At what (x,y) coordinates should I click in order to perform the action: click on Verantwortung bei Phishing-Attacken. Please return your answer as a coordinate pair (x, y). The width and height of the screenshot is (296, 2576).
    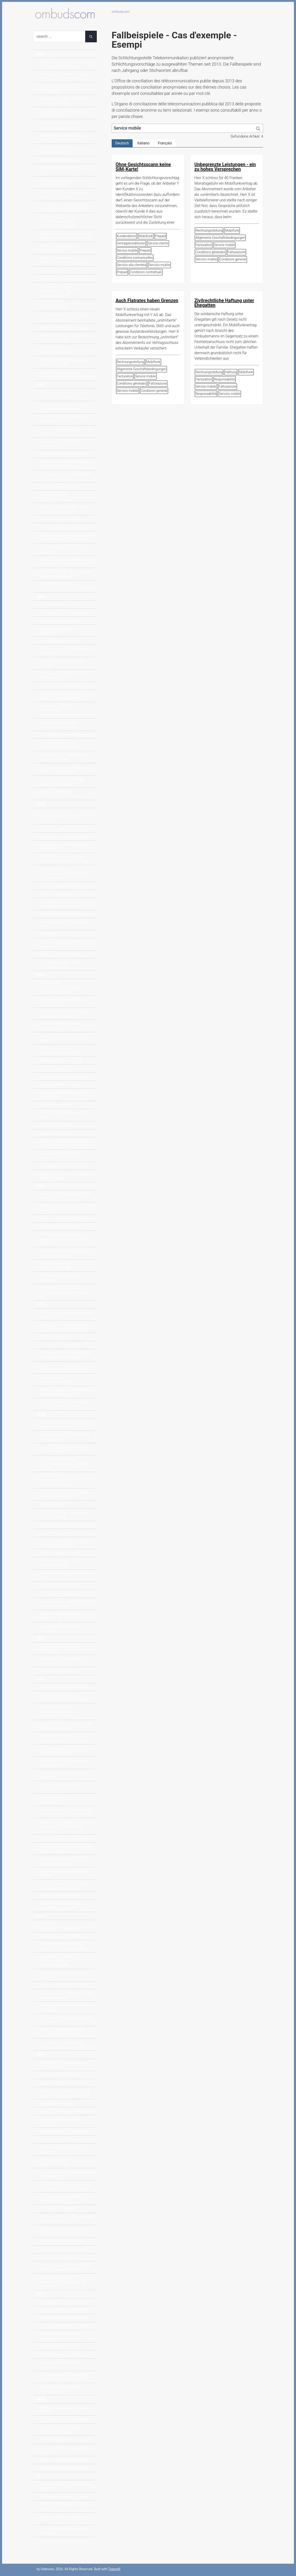
    Looking at the image, I should click on (63, 549).